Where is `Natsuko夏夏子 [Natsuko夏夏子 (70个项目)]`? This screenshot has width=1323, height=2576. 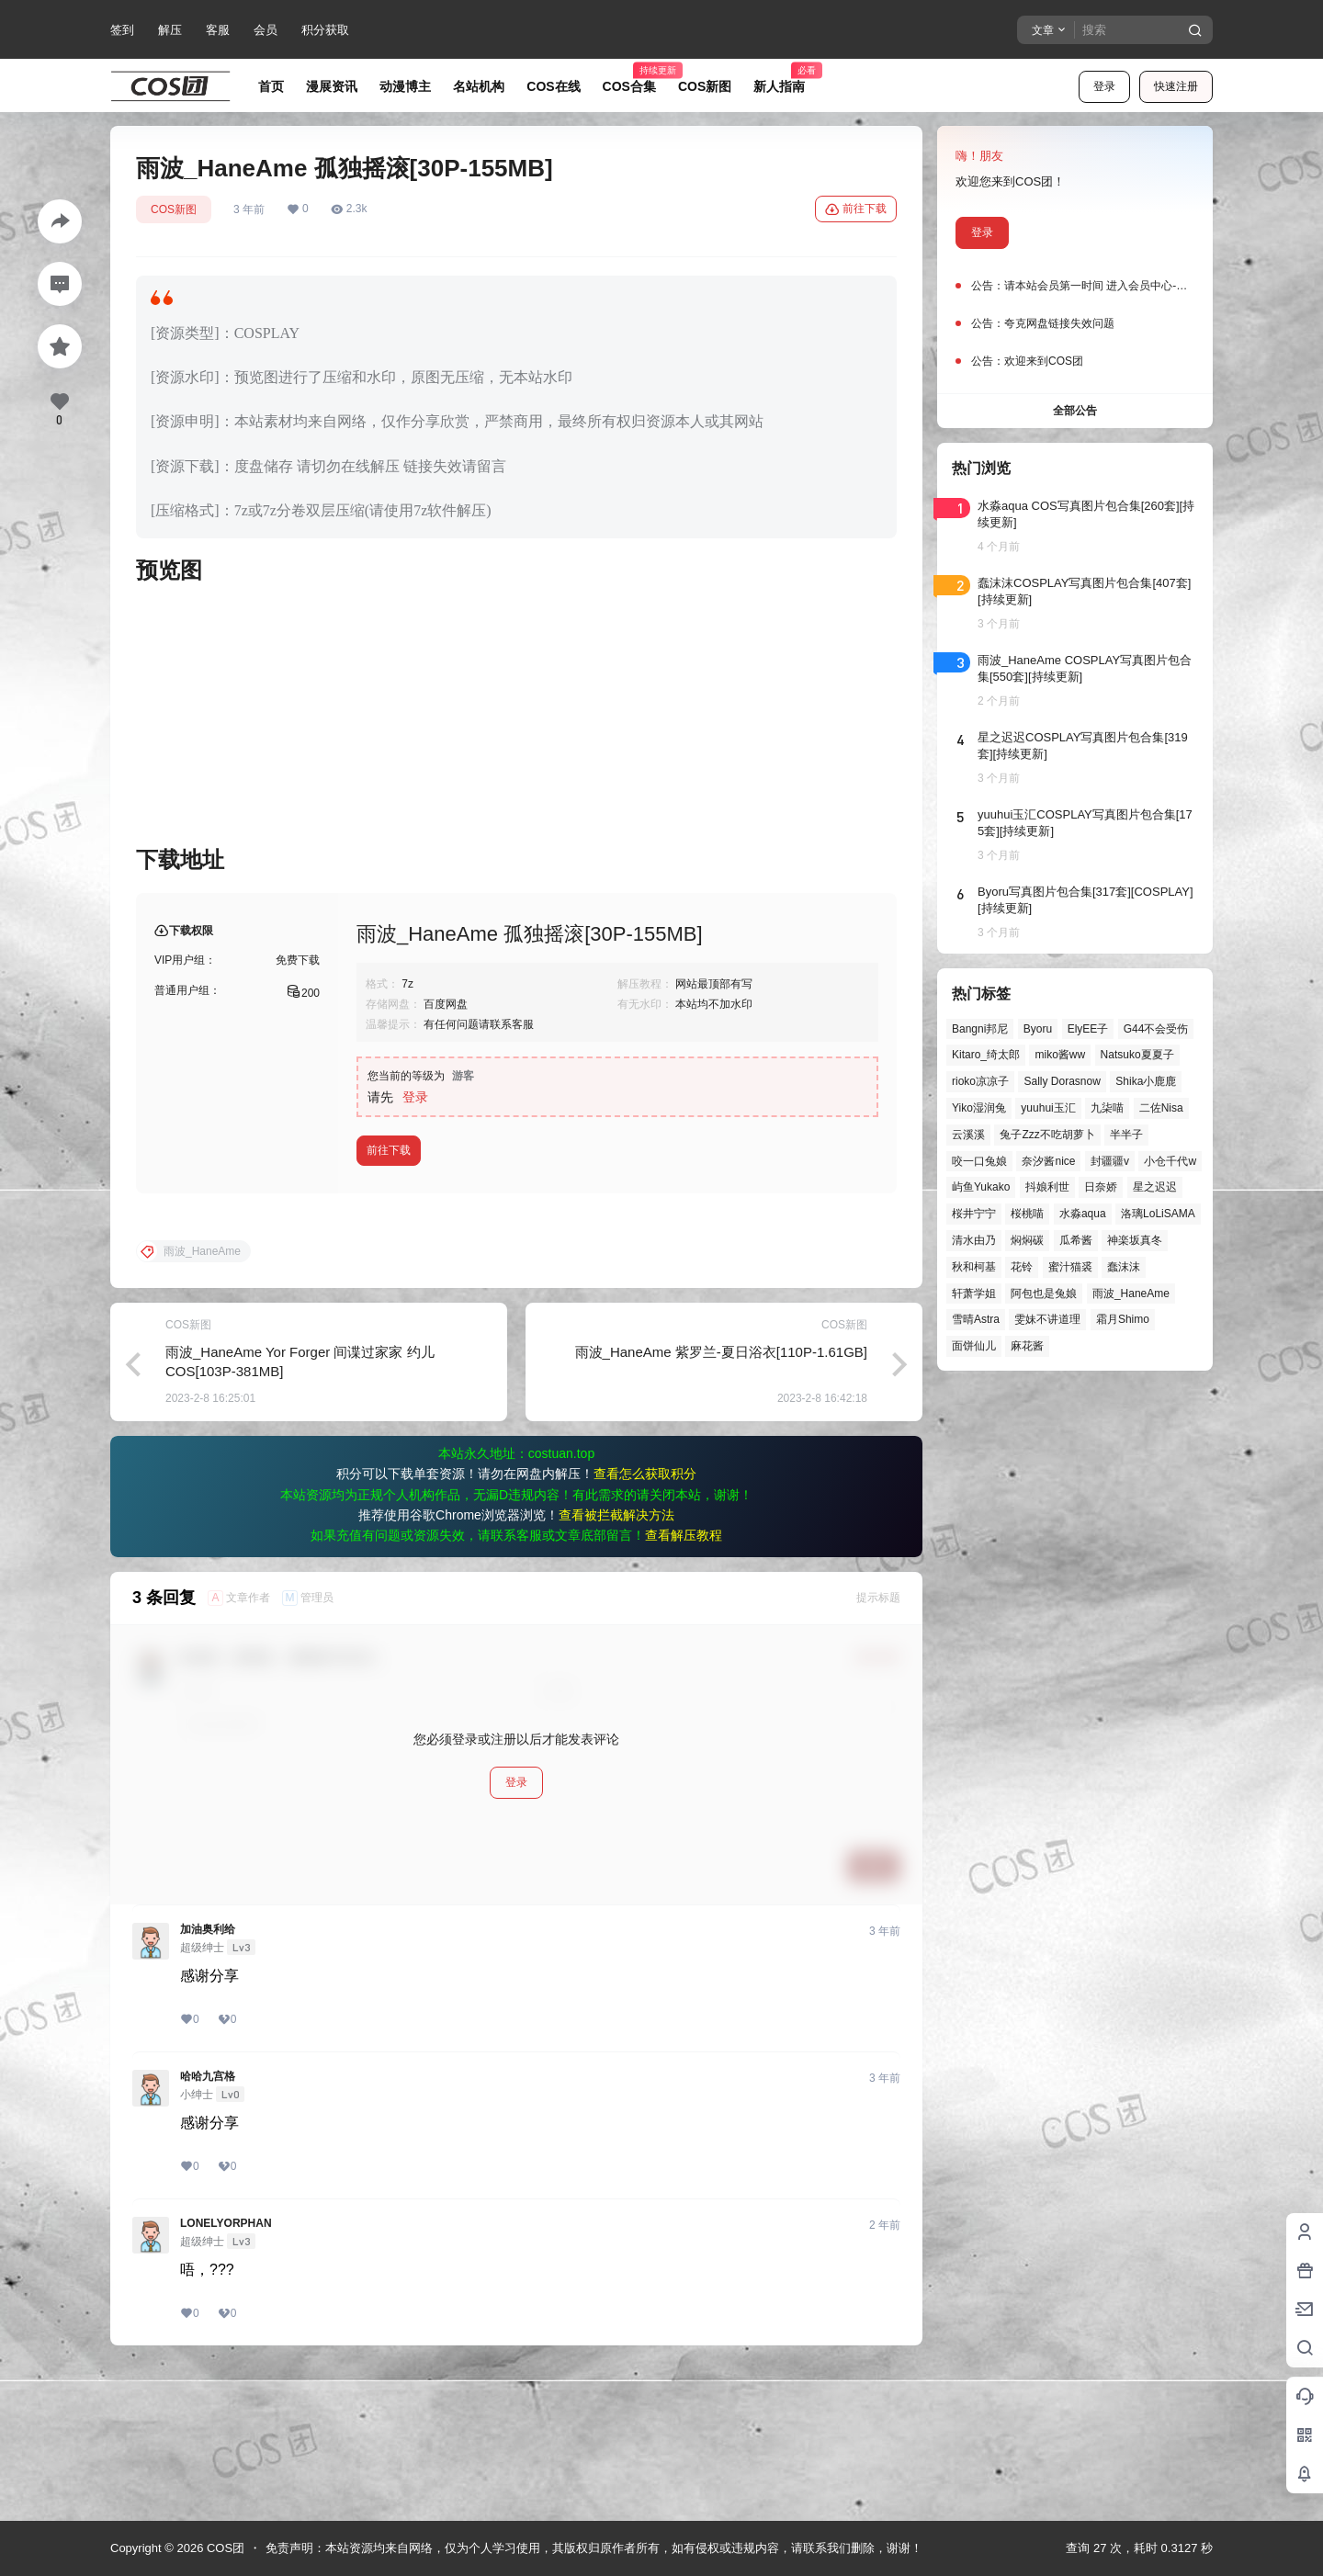
Natsuko夏夏子 [Natsuko夏夏子 (70个项目)] is located at coordinates (1137, 1054).